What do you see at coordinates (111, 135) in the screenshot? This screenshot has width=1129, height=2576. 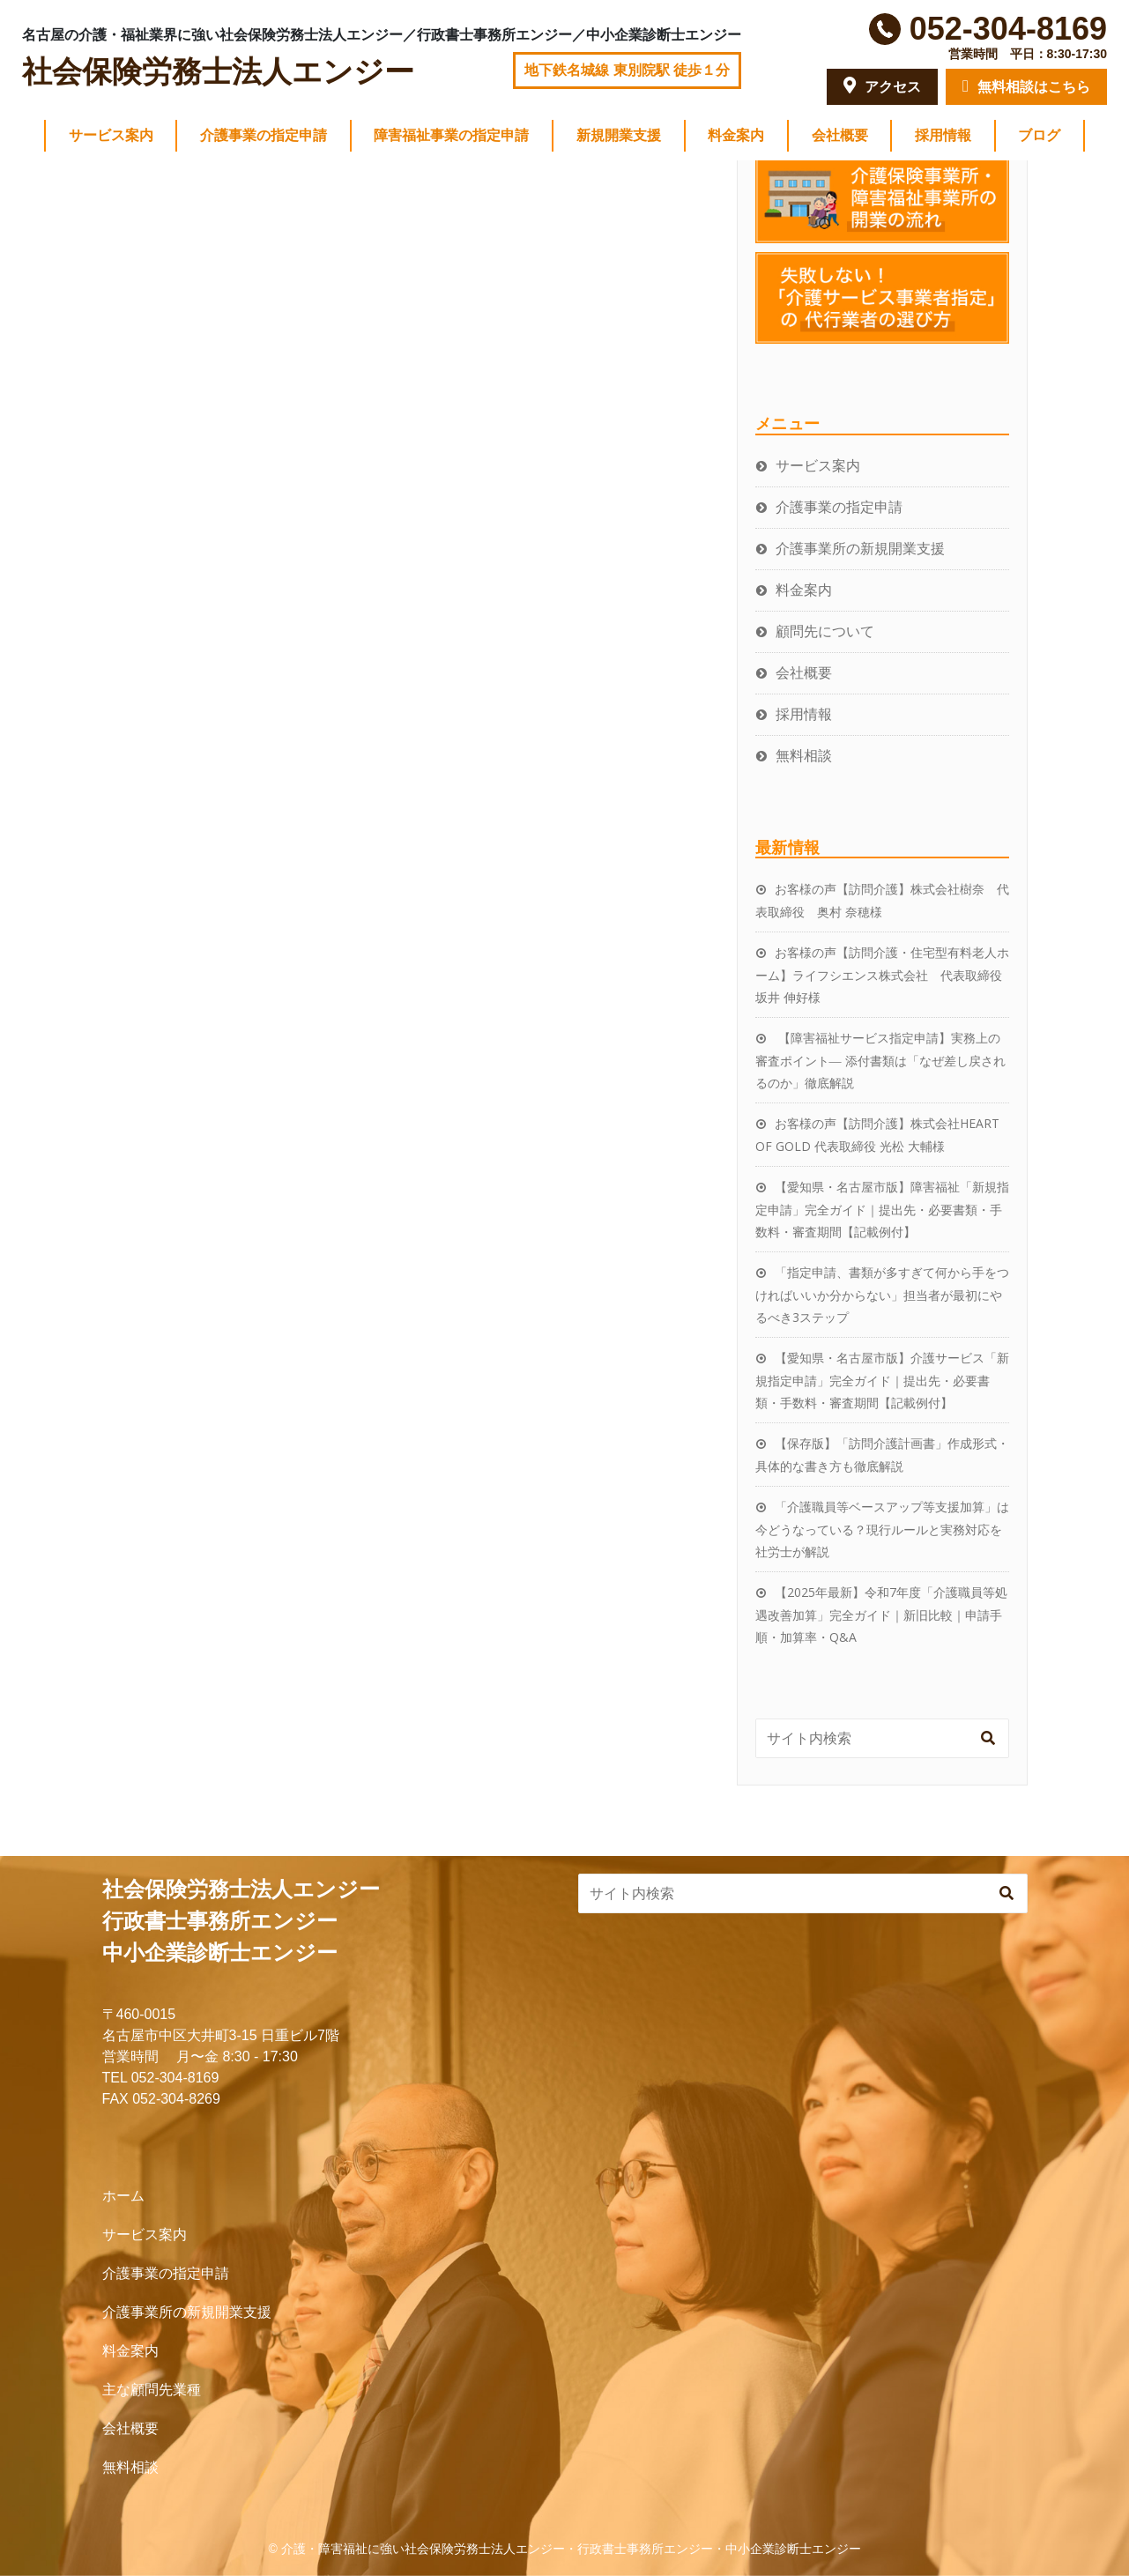 I see `サービス案内` at bounding box center [111, 135].